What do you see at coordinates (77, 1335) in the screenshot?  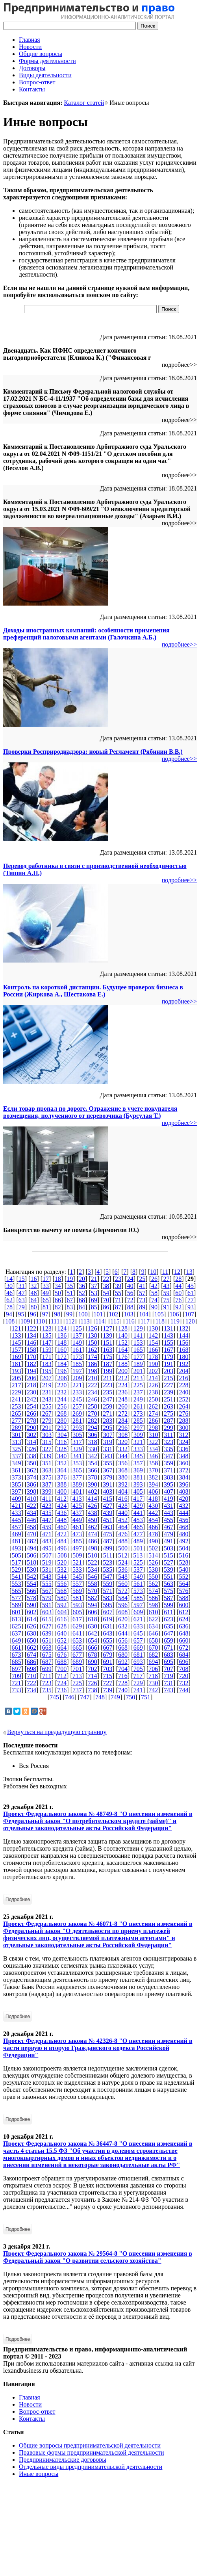 I see `137` at bounding box center [77, 1335].